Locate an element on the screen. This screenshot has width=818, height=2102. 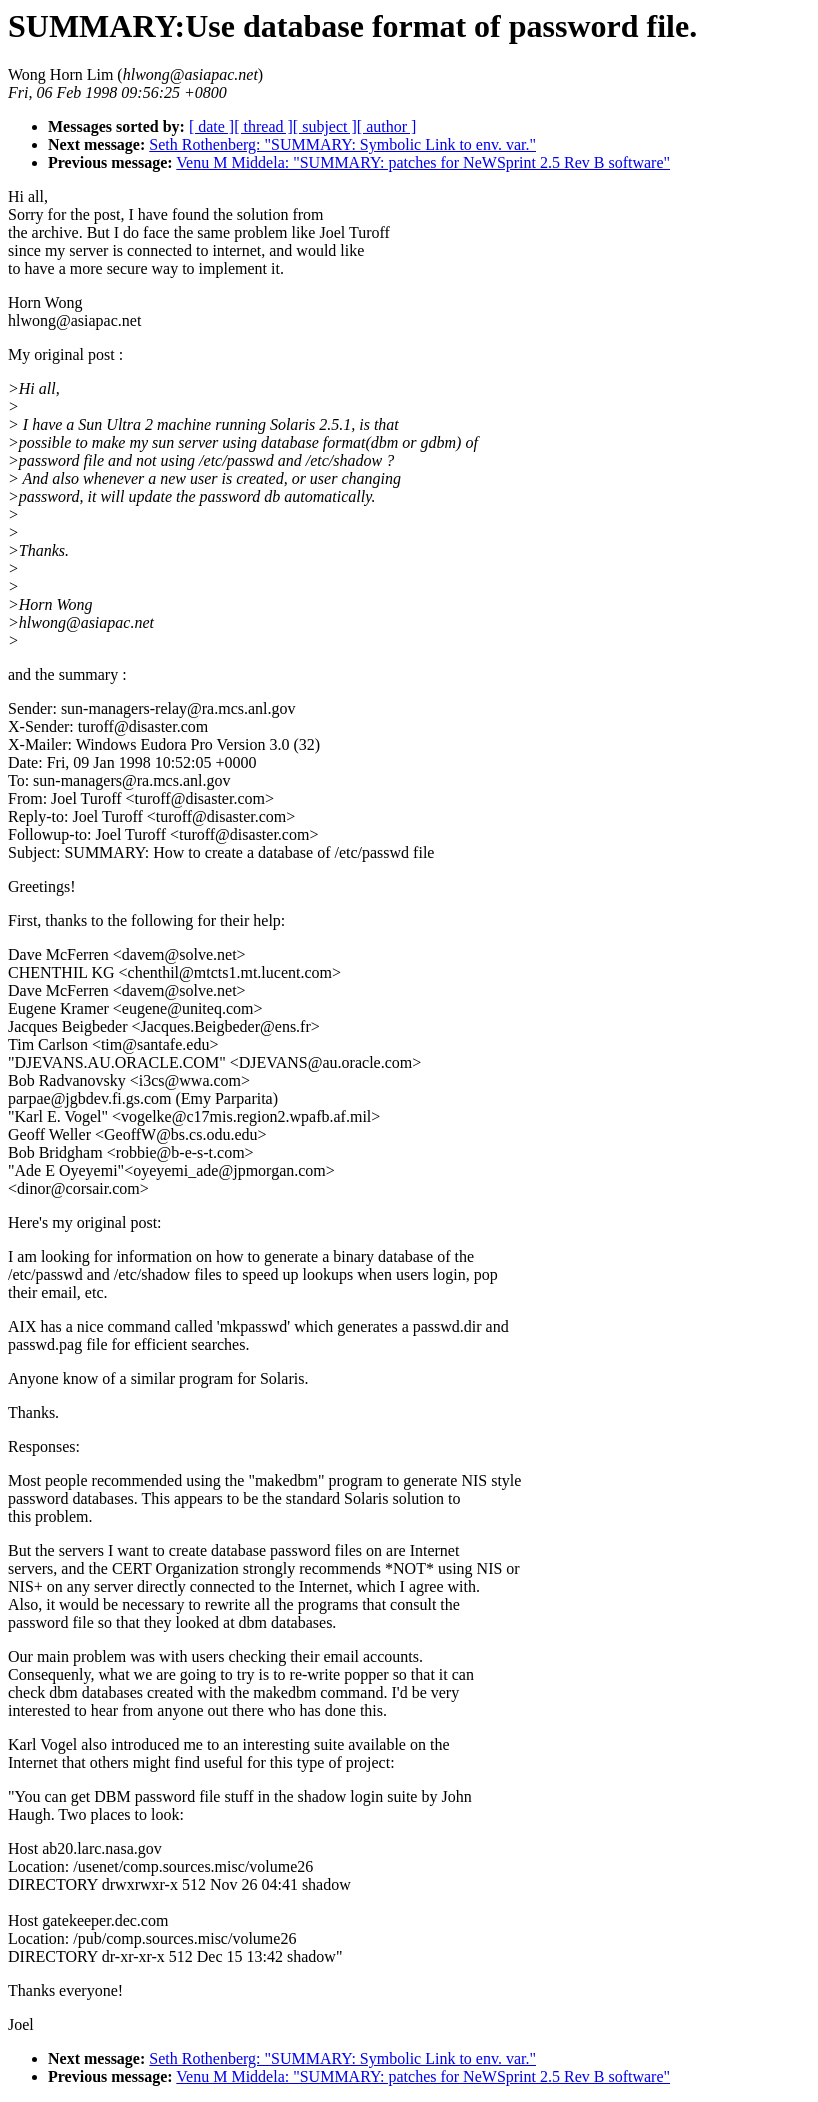
[ subject ] is located at coordinates (325, 126).